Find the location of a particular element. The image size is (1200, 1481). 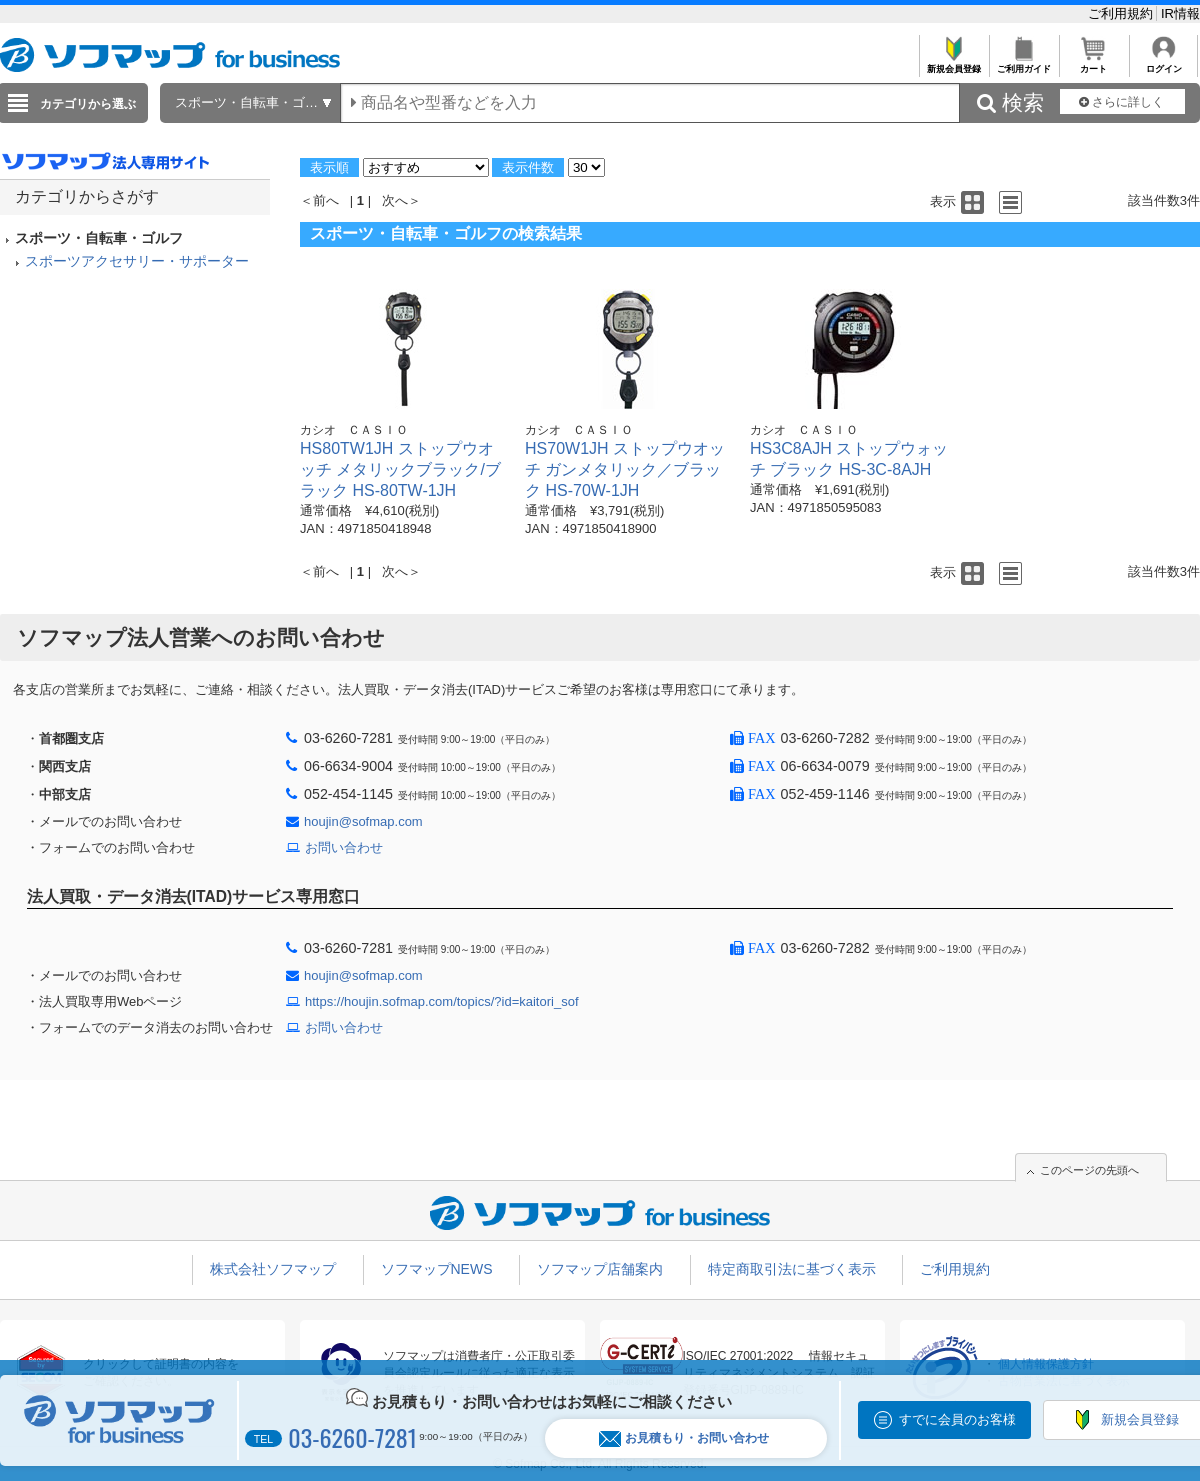

https://houjin.sofmap.com/topics/?id=kaitori_sof is located at coordinates (442, 1001).